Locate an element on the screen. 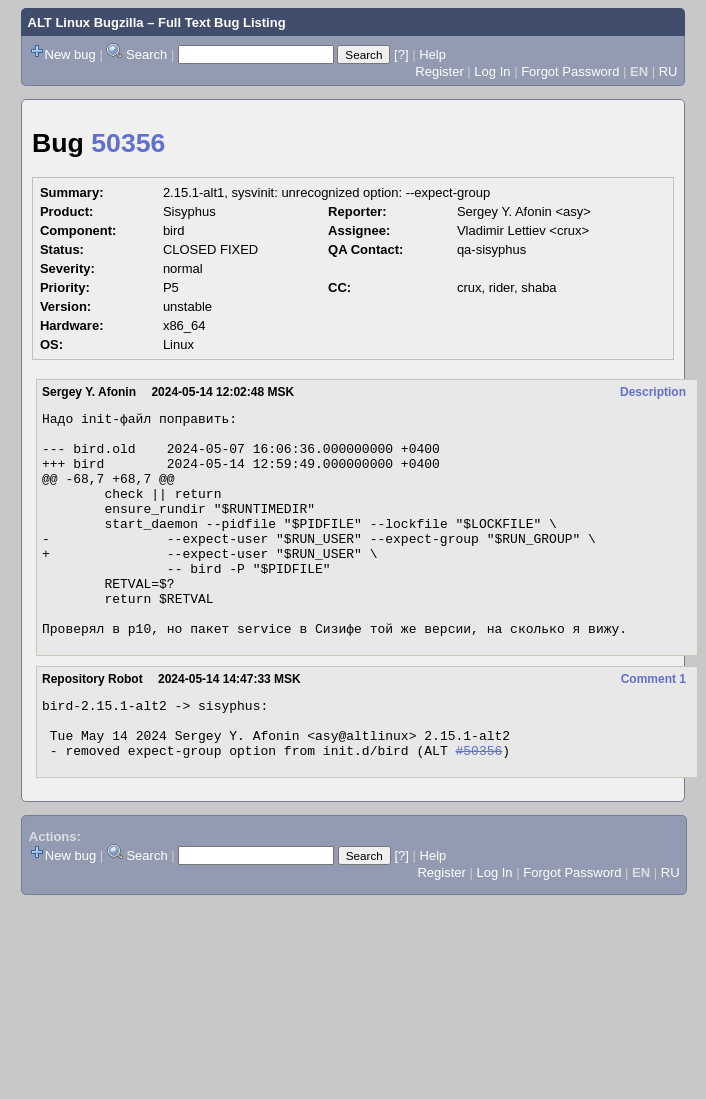 The image size is (706, 1099). #50356 is located at coordinates (478, 807).